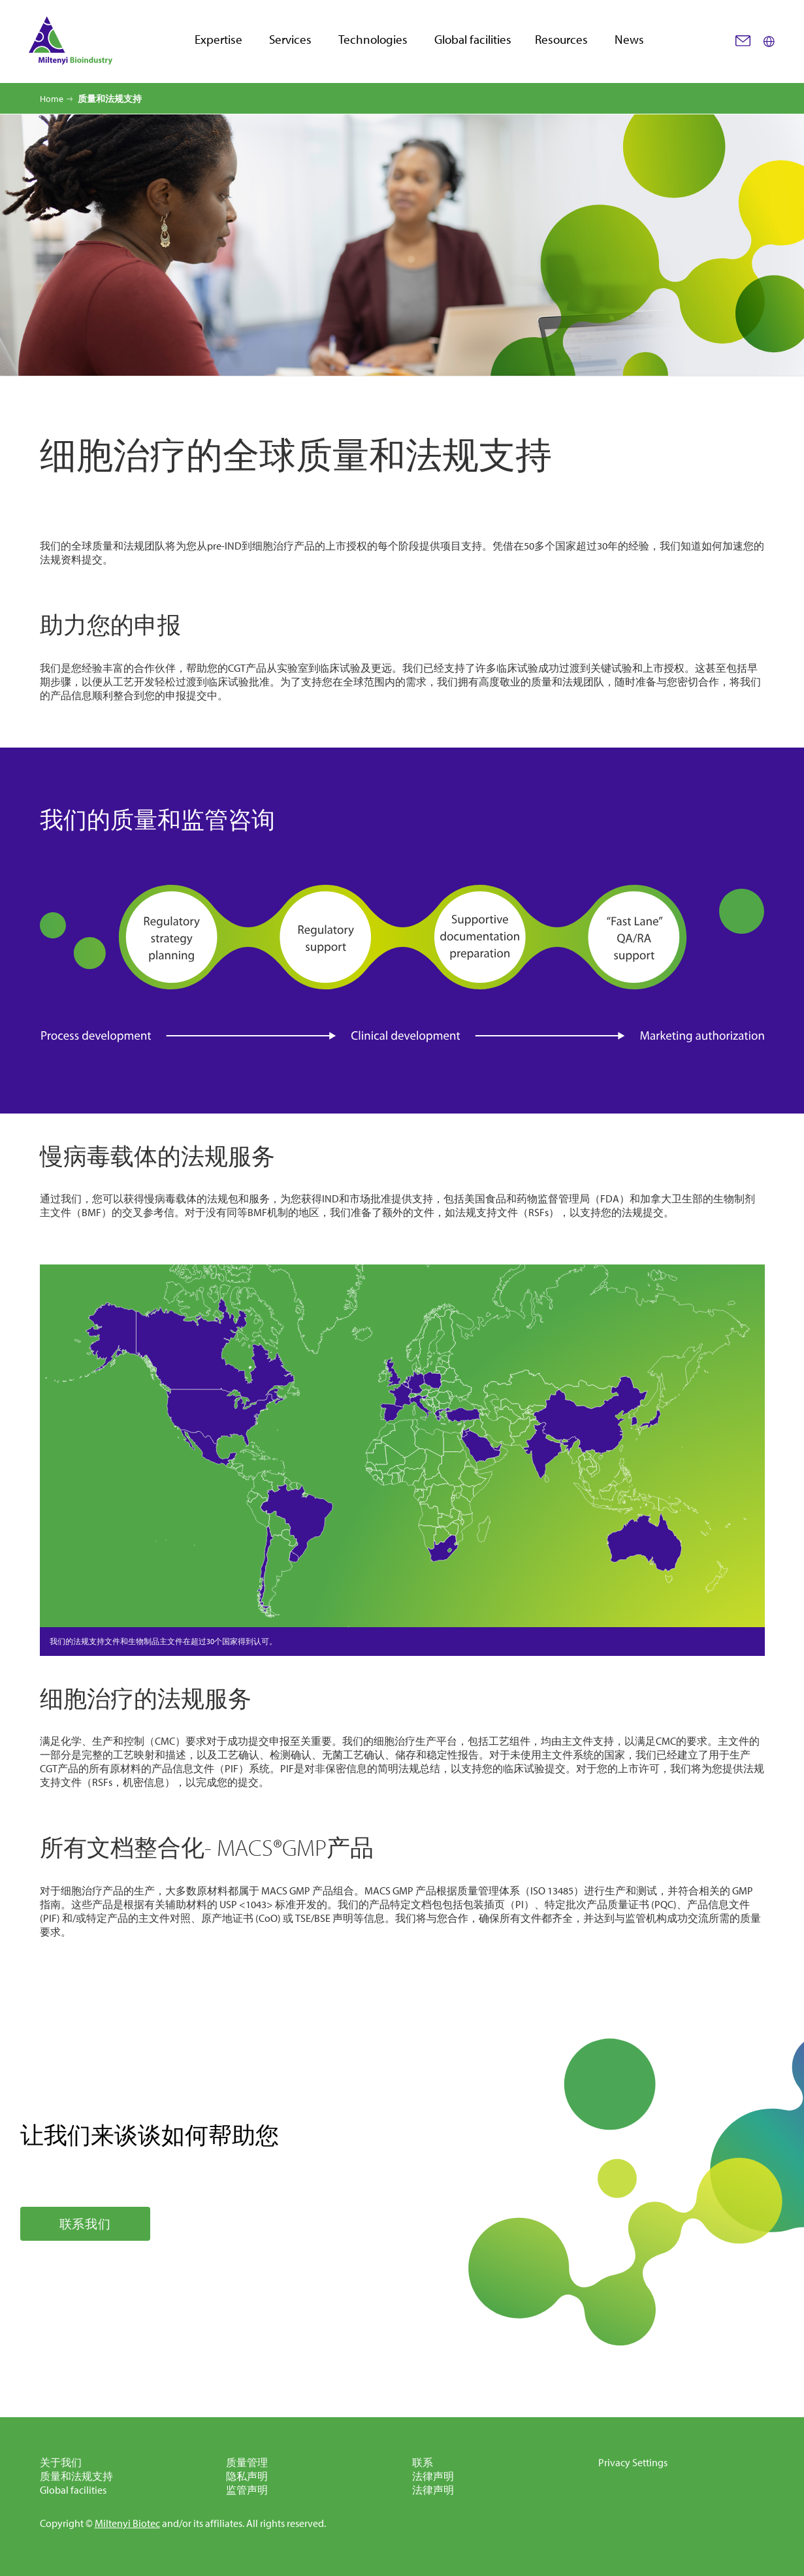  What do you see at coordinates (51, 99) in the screenshot?
I see `Home` at bounding box center [51, 99].